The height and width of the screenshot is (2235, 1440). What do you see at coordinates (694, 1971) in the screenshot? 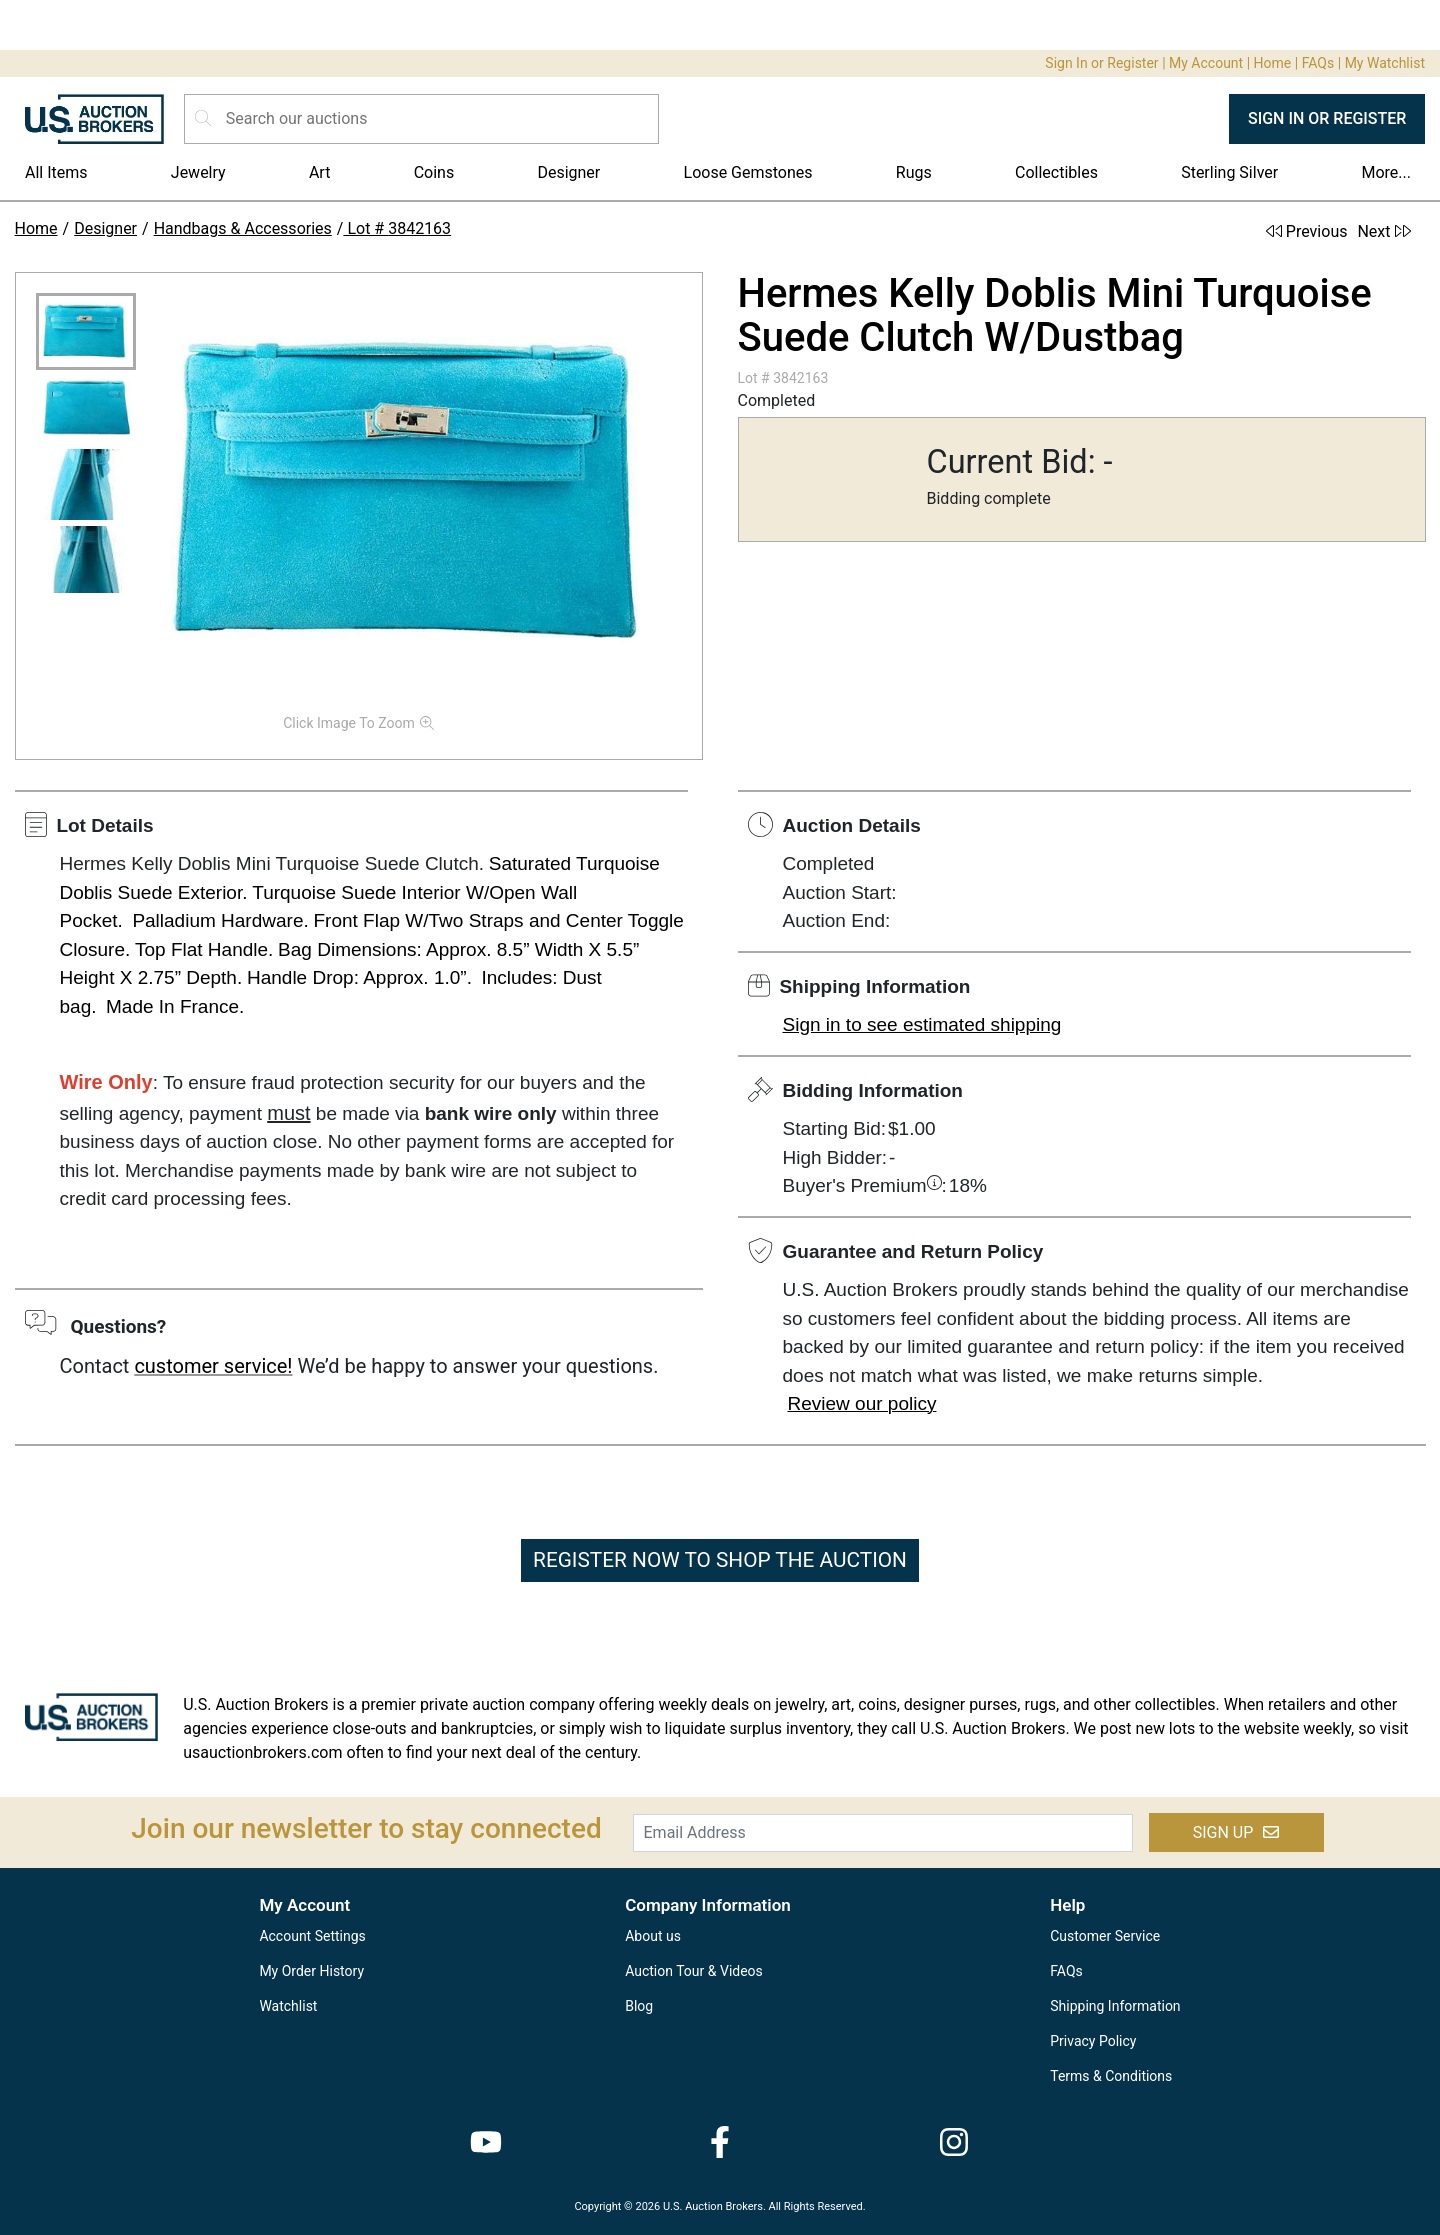
I see `Auction Tour & Videos` at bounding box center [694, 1971].